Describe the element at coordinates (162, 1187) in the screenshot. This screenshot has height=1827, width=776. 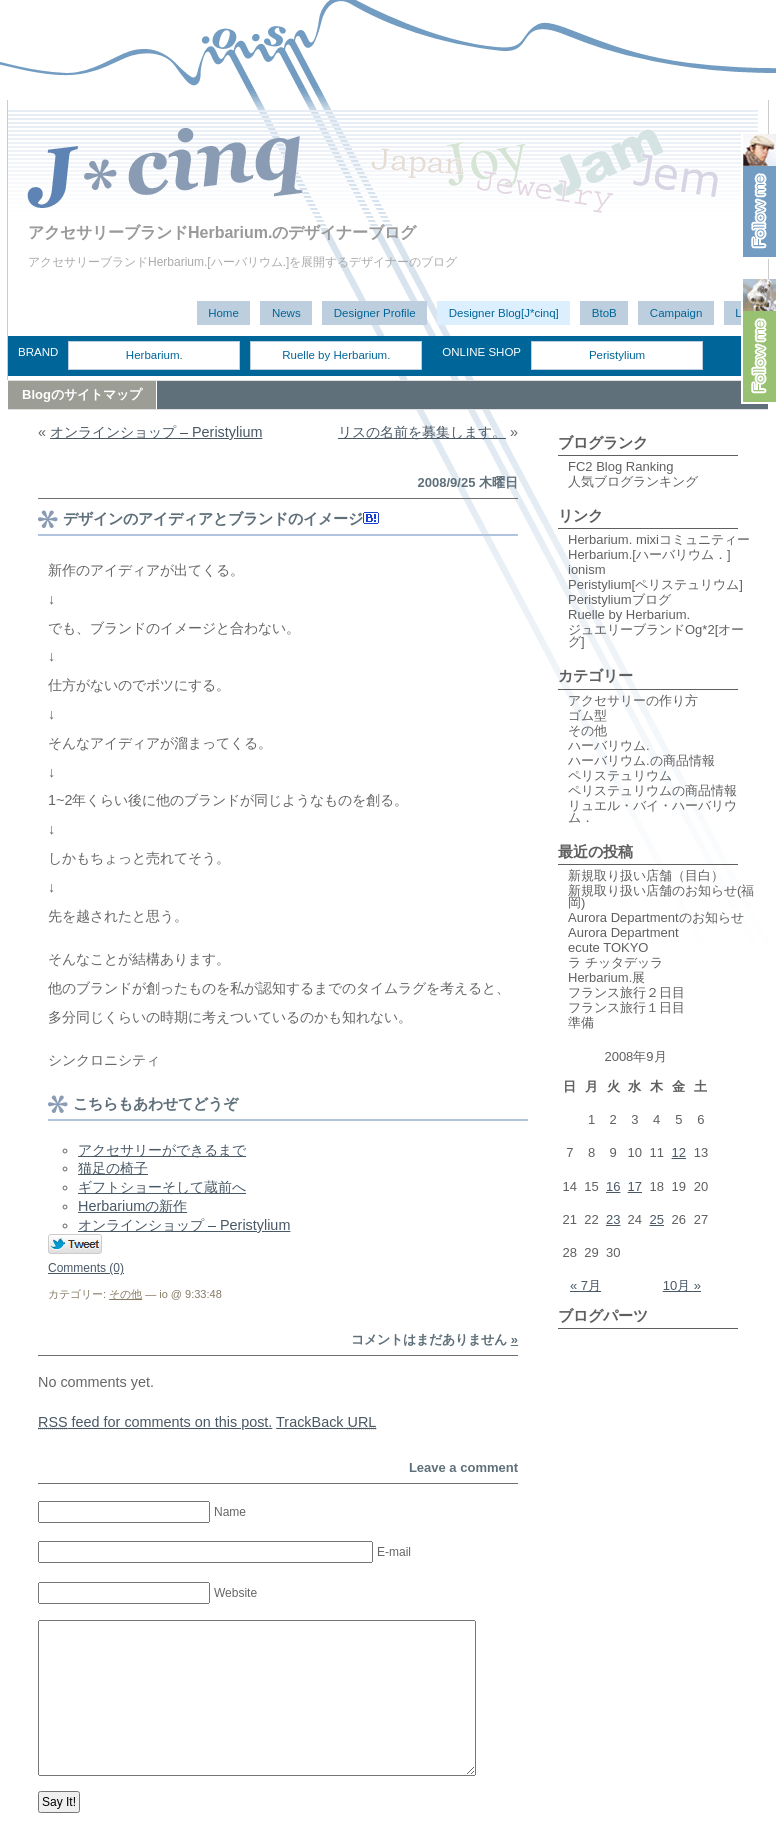
I see `ギフトショーそして蔵前へ` at that location.